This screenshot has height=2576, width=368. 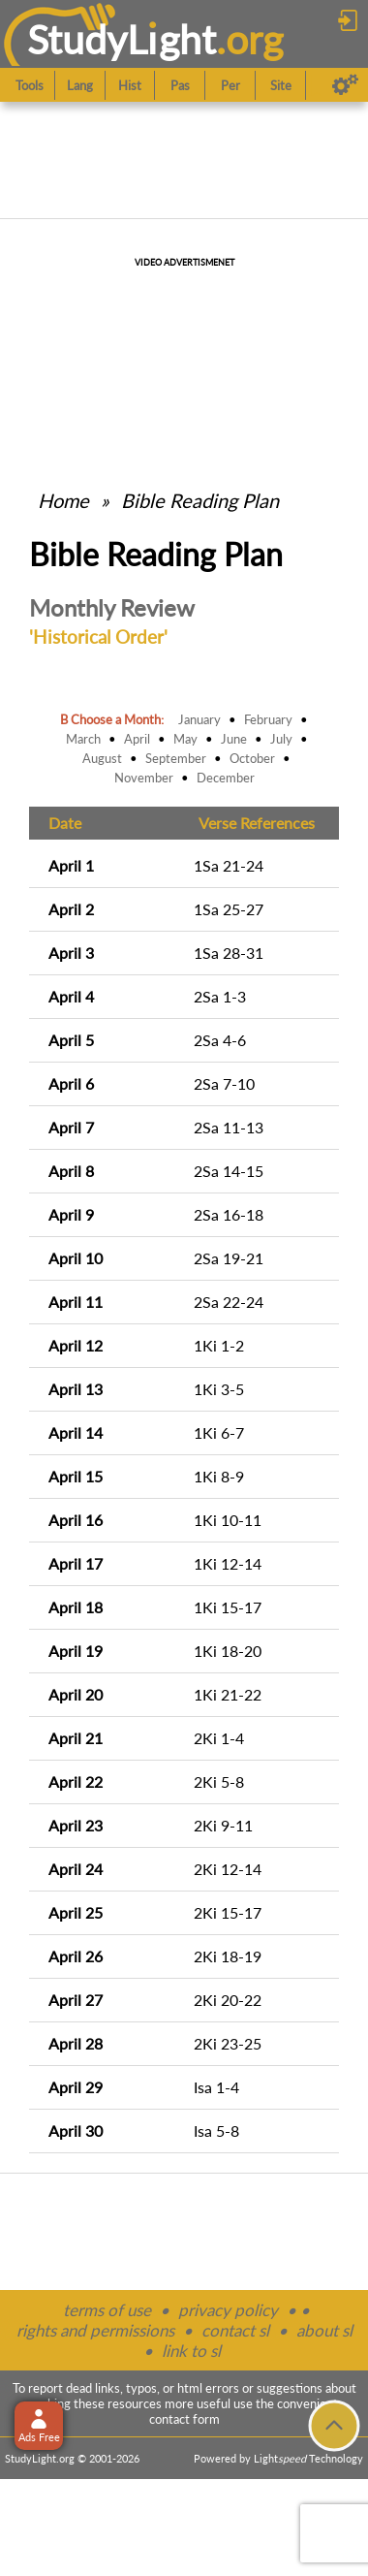 I want to click on April 30, so click(x=75, y=2130).